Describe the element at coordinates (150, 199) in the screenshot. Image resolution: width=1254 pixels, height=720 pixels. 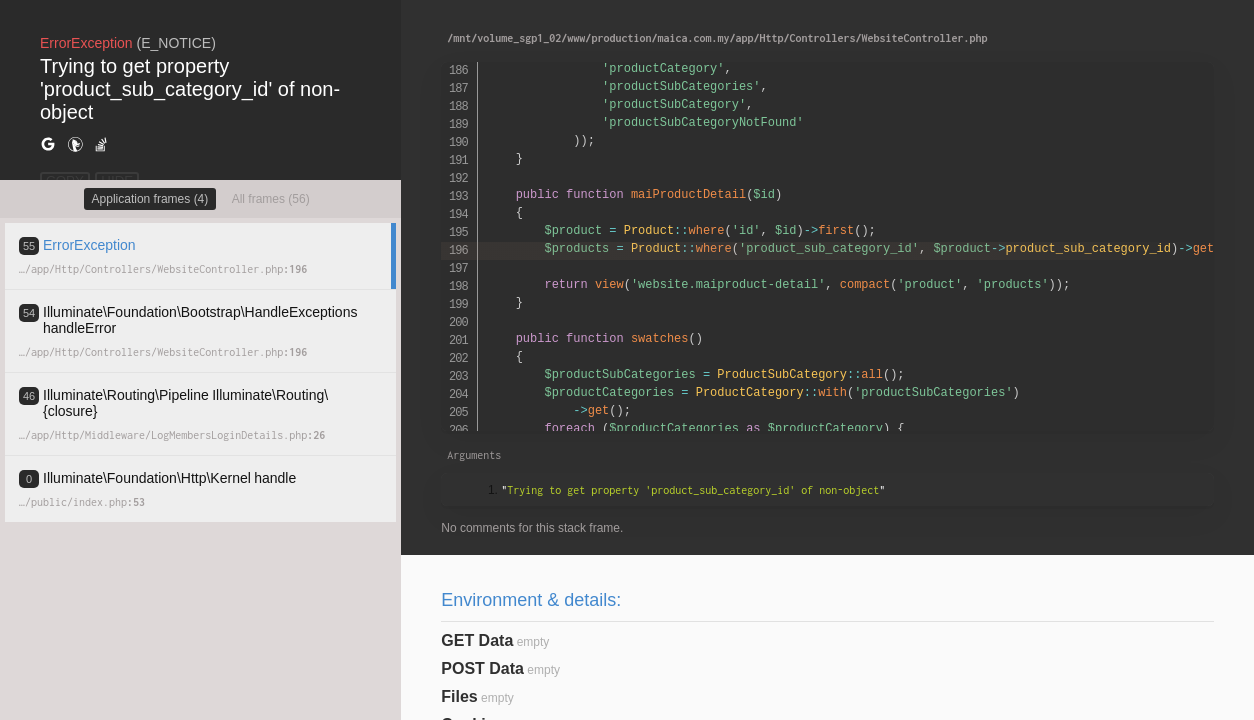
I see `Application frames (4)` at that location.